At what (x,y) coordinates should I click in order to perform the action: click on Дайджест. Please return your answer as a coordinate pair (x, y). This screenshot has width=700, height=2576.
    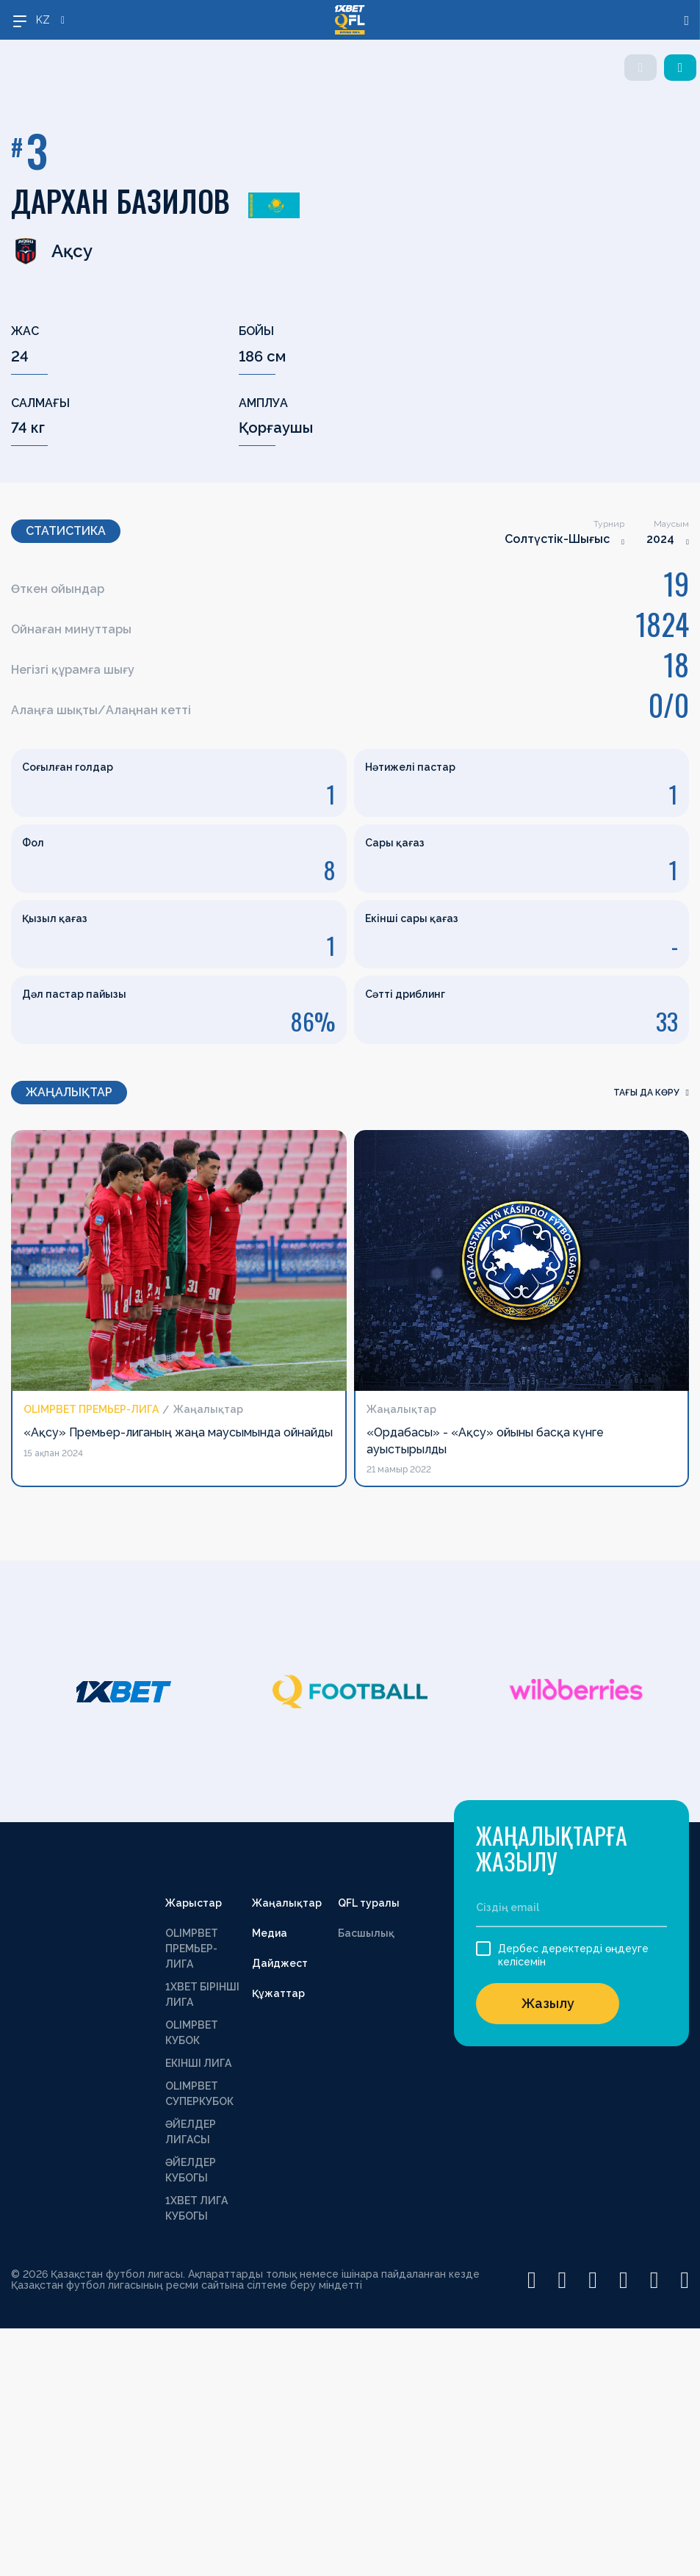
    Looking at the image, I should click on (280, 1963).